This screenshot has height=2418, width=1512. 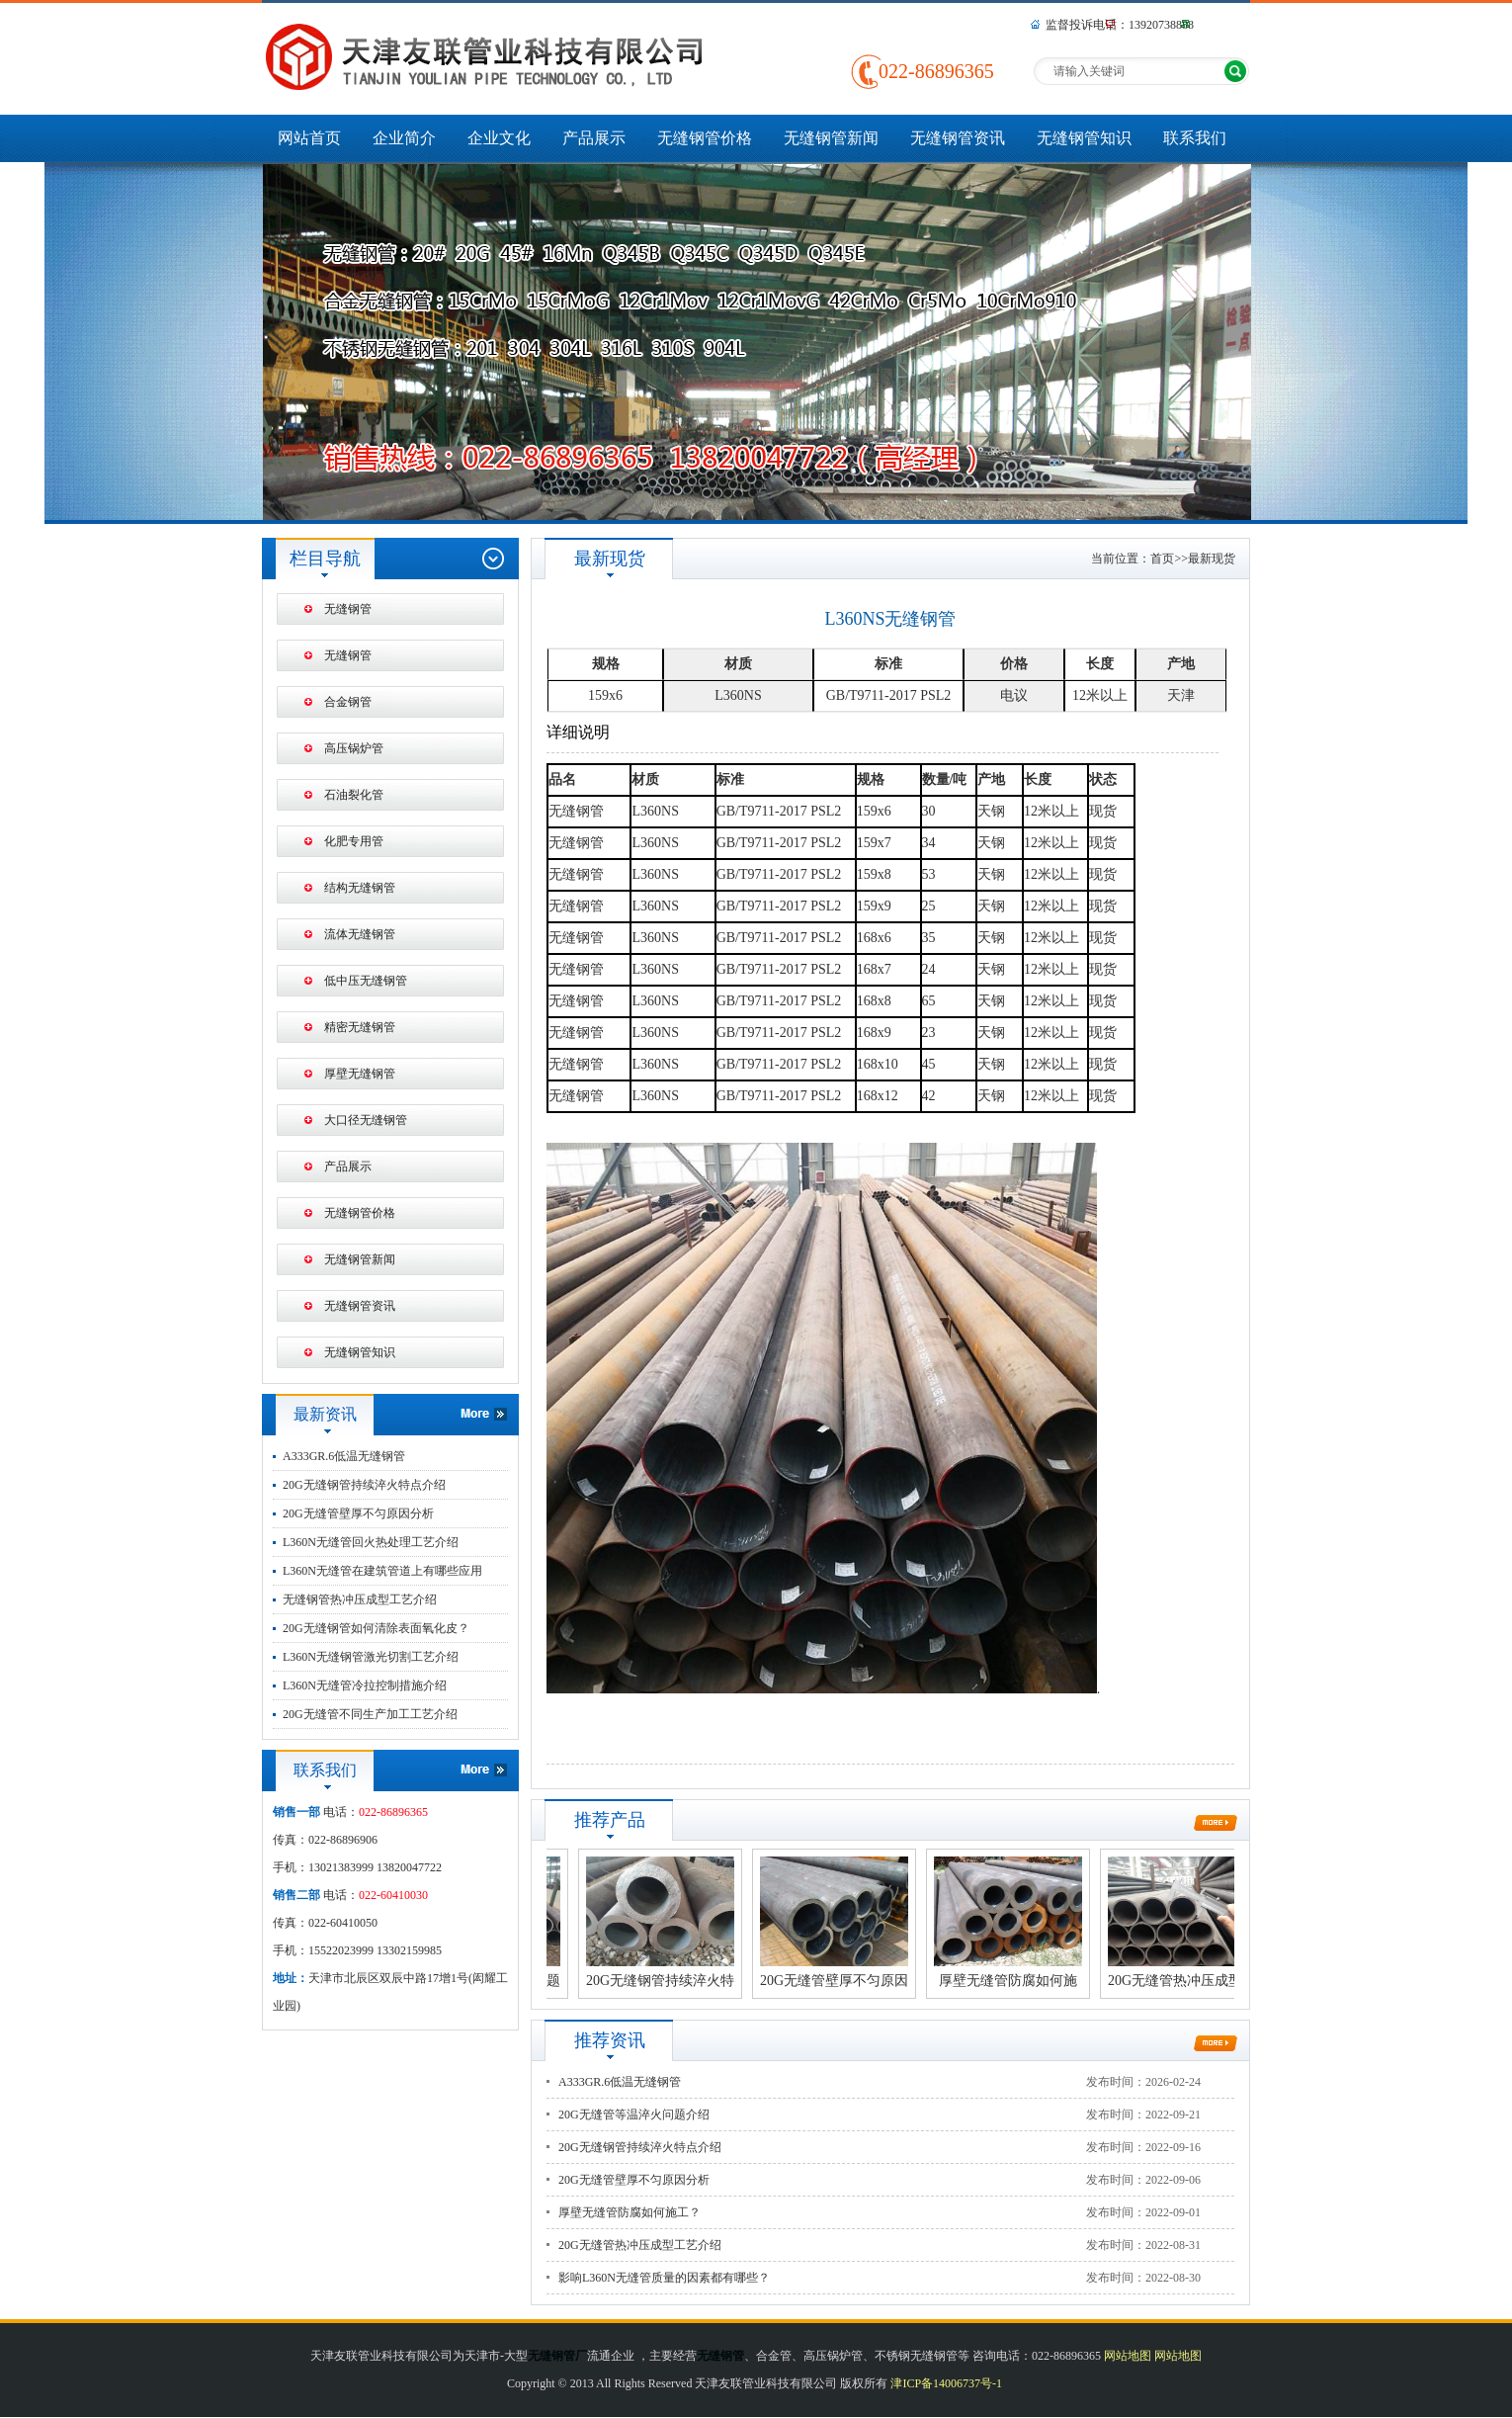 I want to click on 无缝钢管新闻, so click(x=831, y=138).